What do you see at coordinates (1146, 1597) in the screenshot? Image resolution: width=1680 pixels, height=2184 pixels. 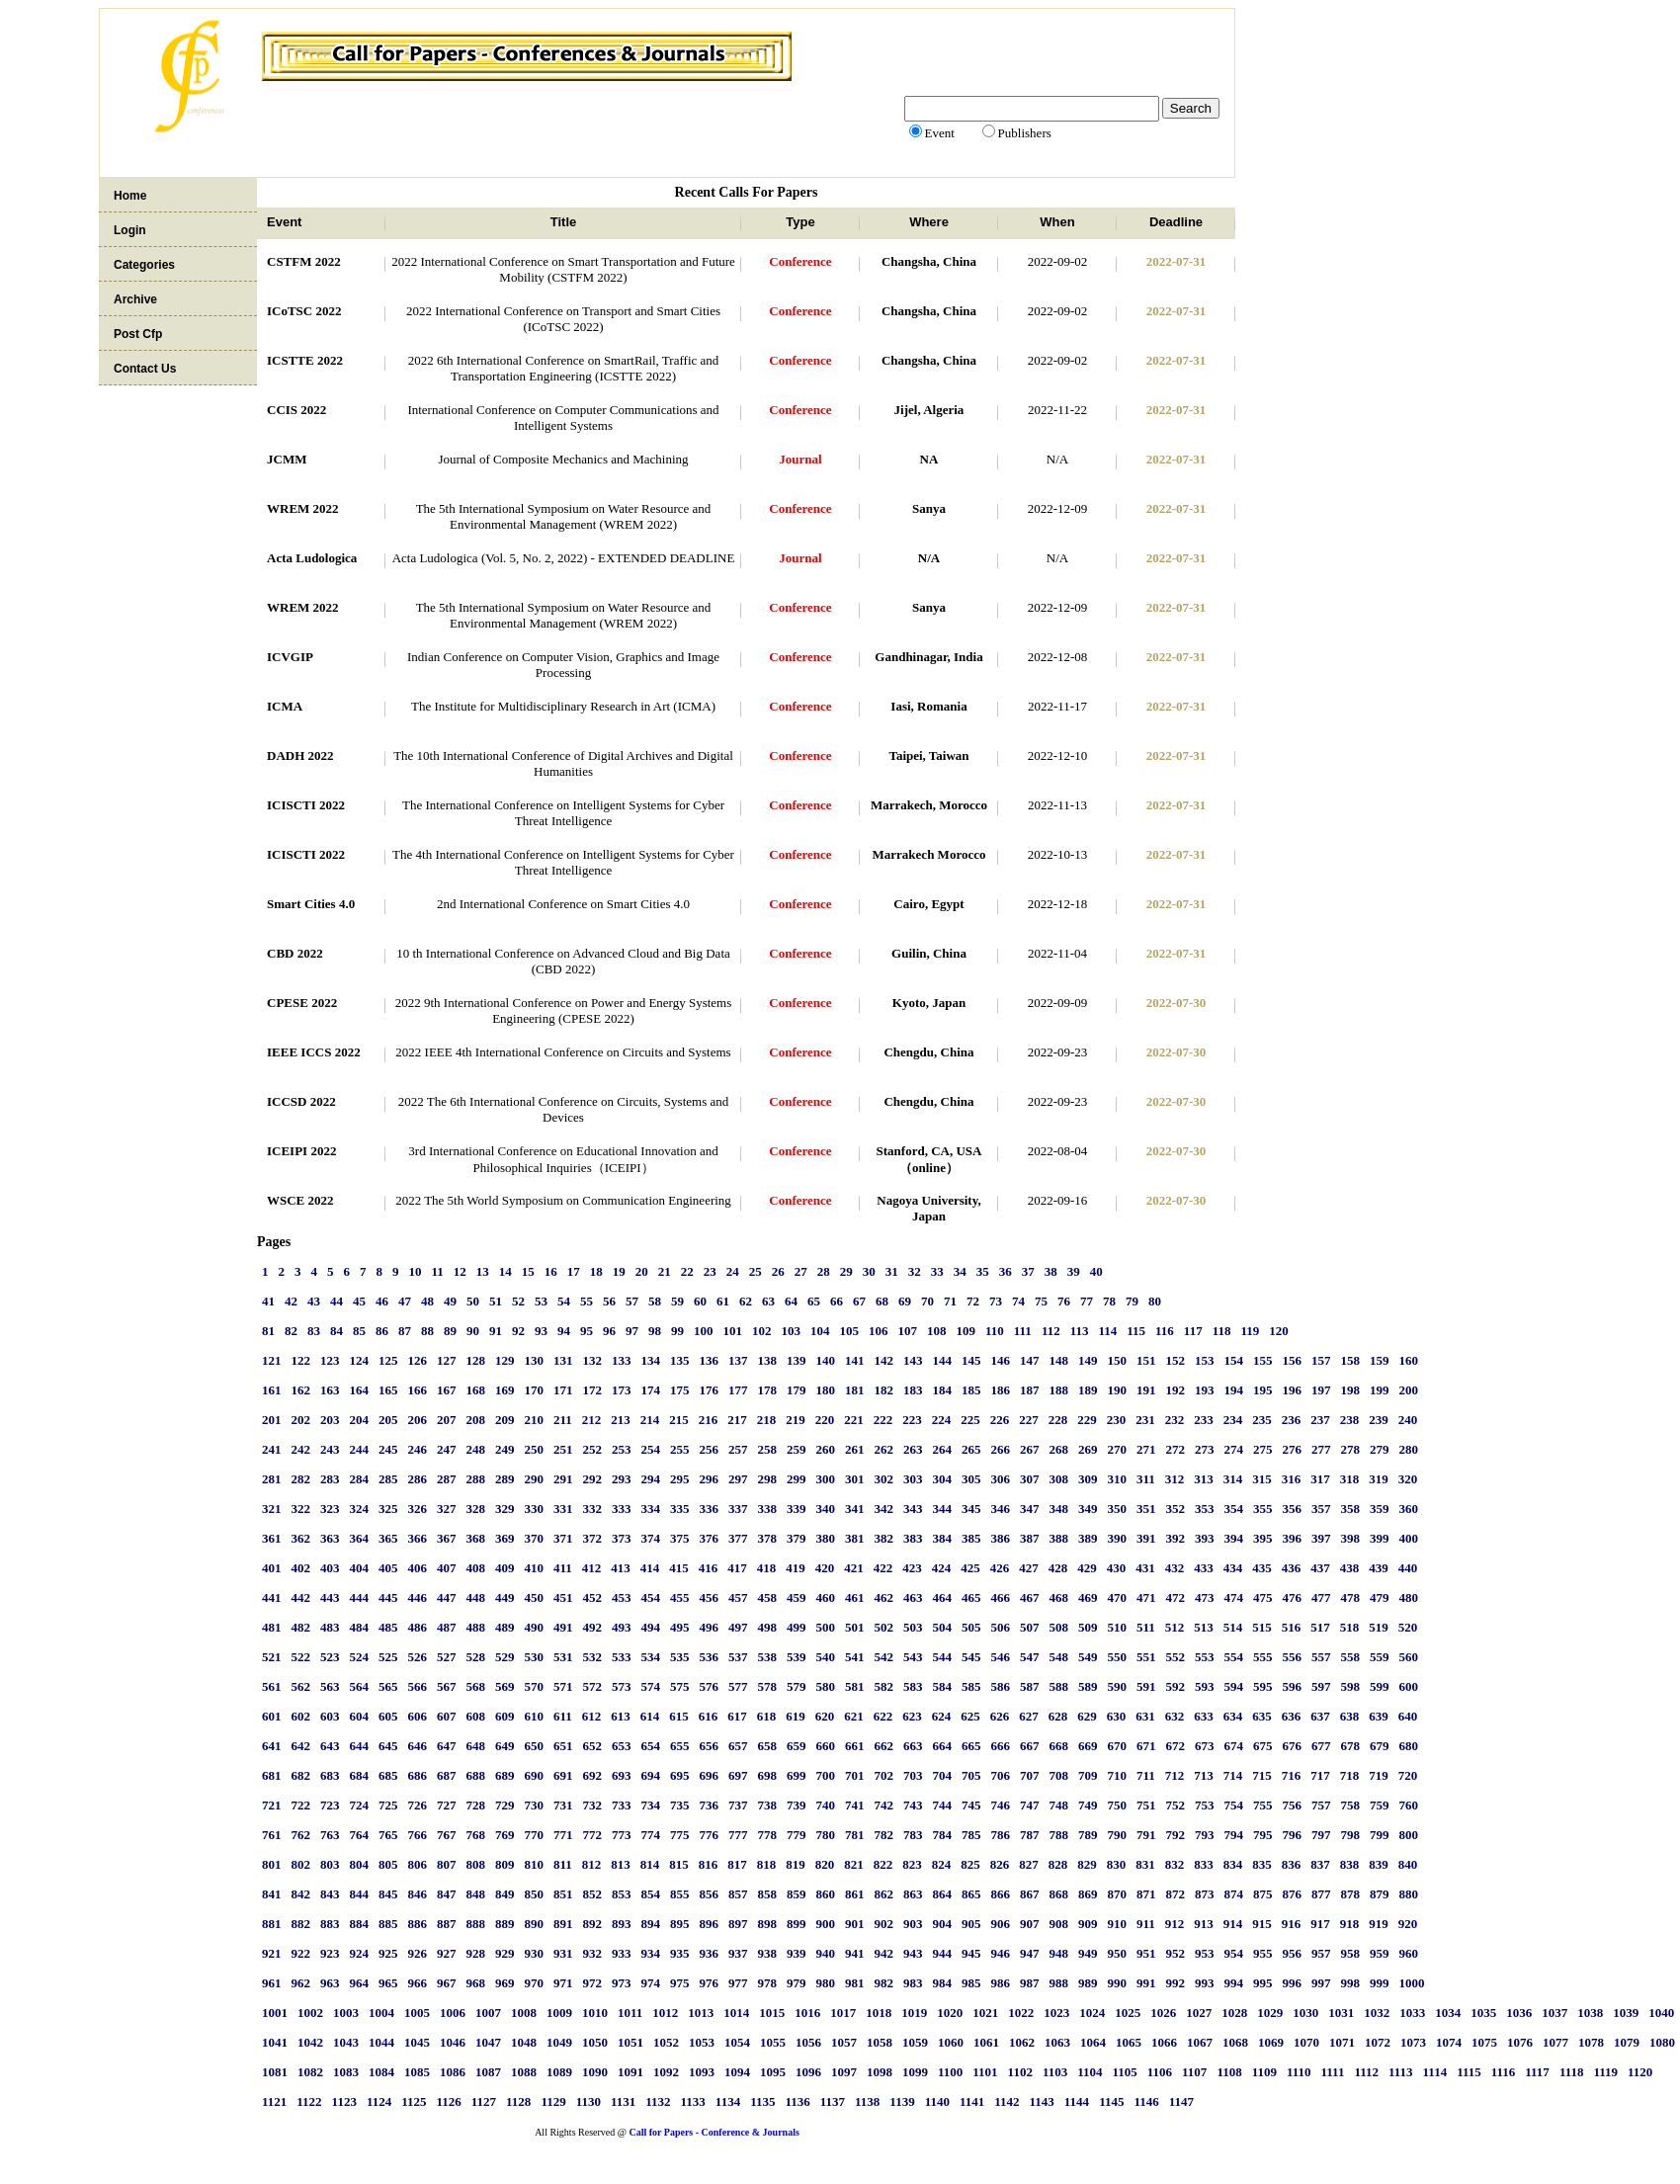 I see `471` at bounding box center [1146, 1597].